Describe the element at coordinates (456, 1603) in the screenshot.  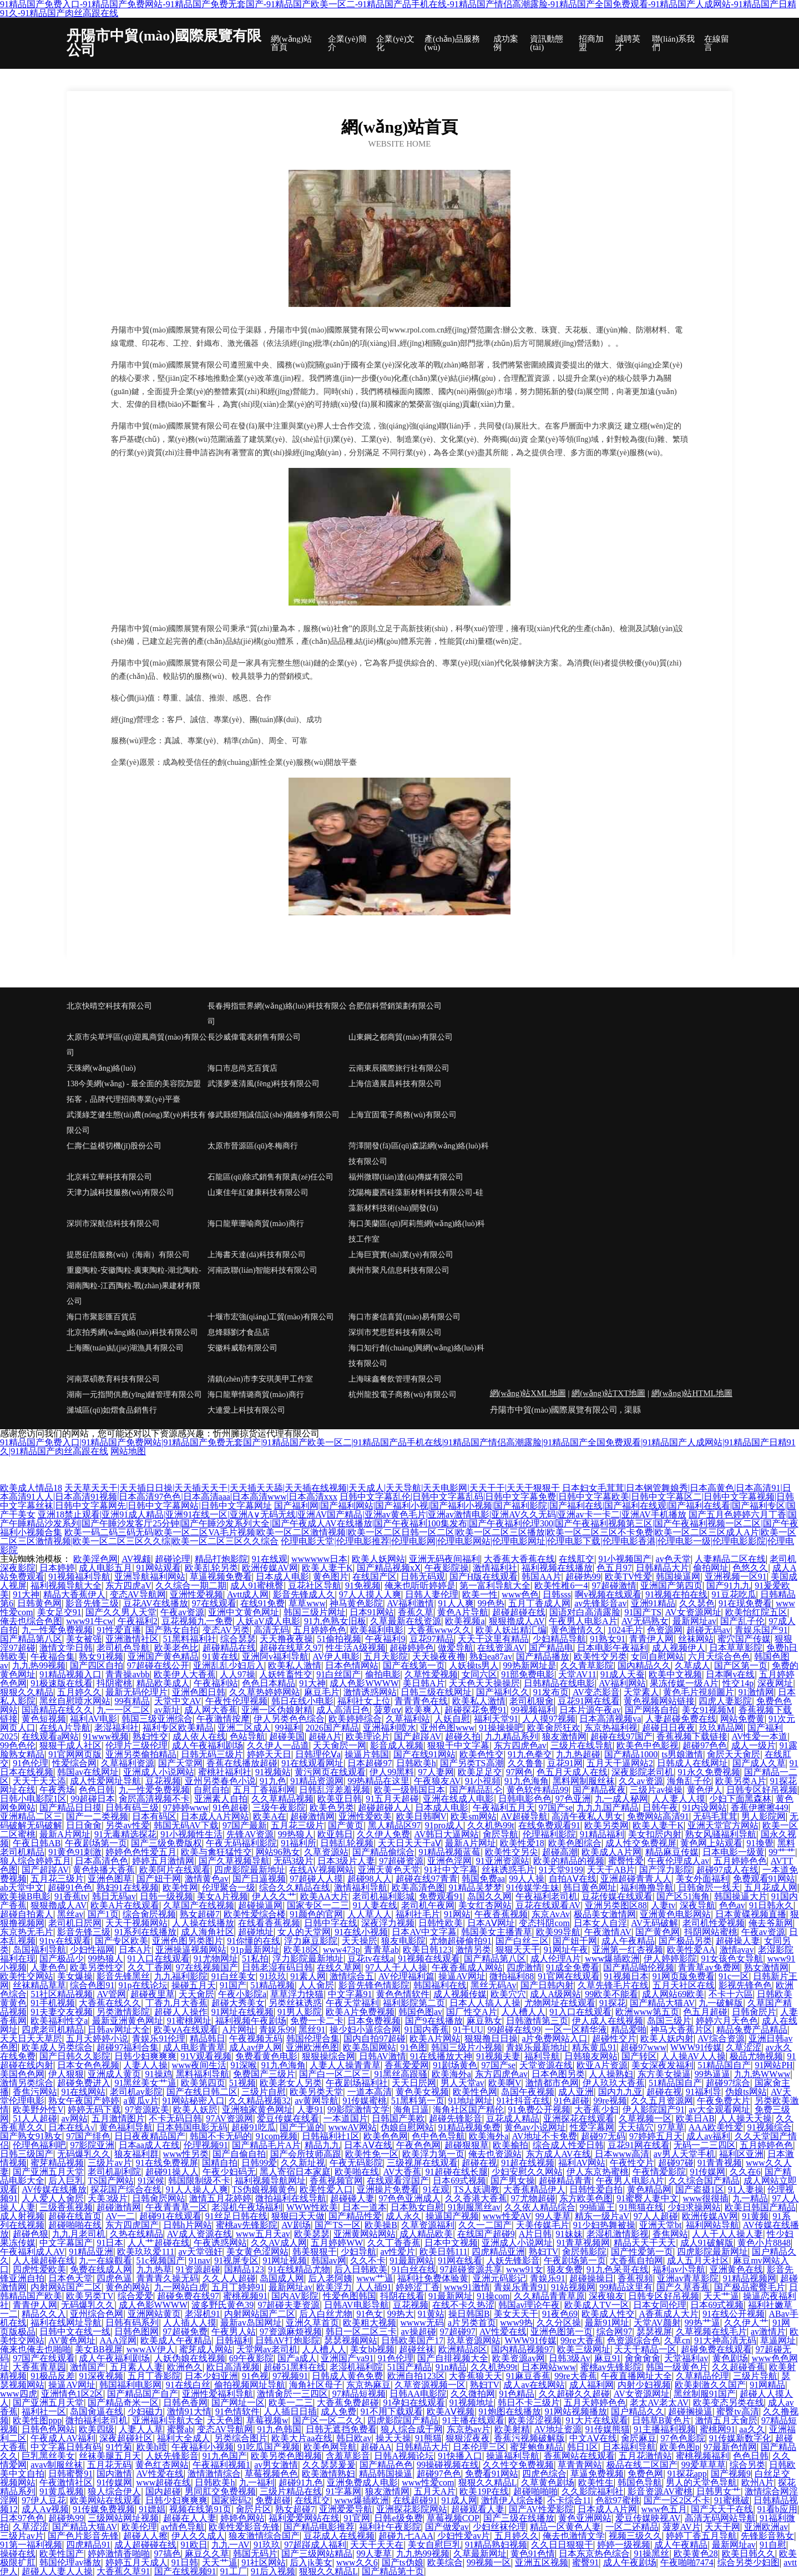
I see `91人人爽` at that location.